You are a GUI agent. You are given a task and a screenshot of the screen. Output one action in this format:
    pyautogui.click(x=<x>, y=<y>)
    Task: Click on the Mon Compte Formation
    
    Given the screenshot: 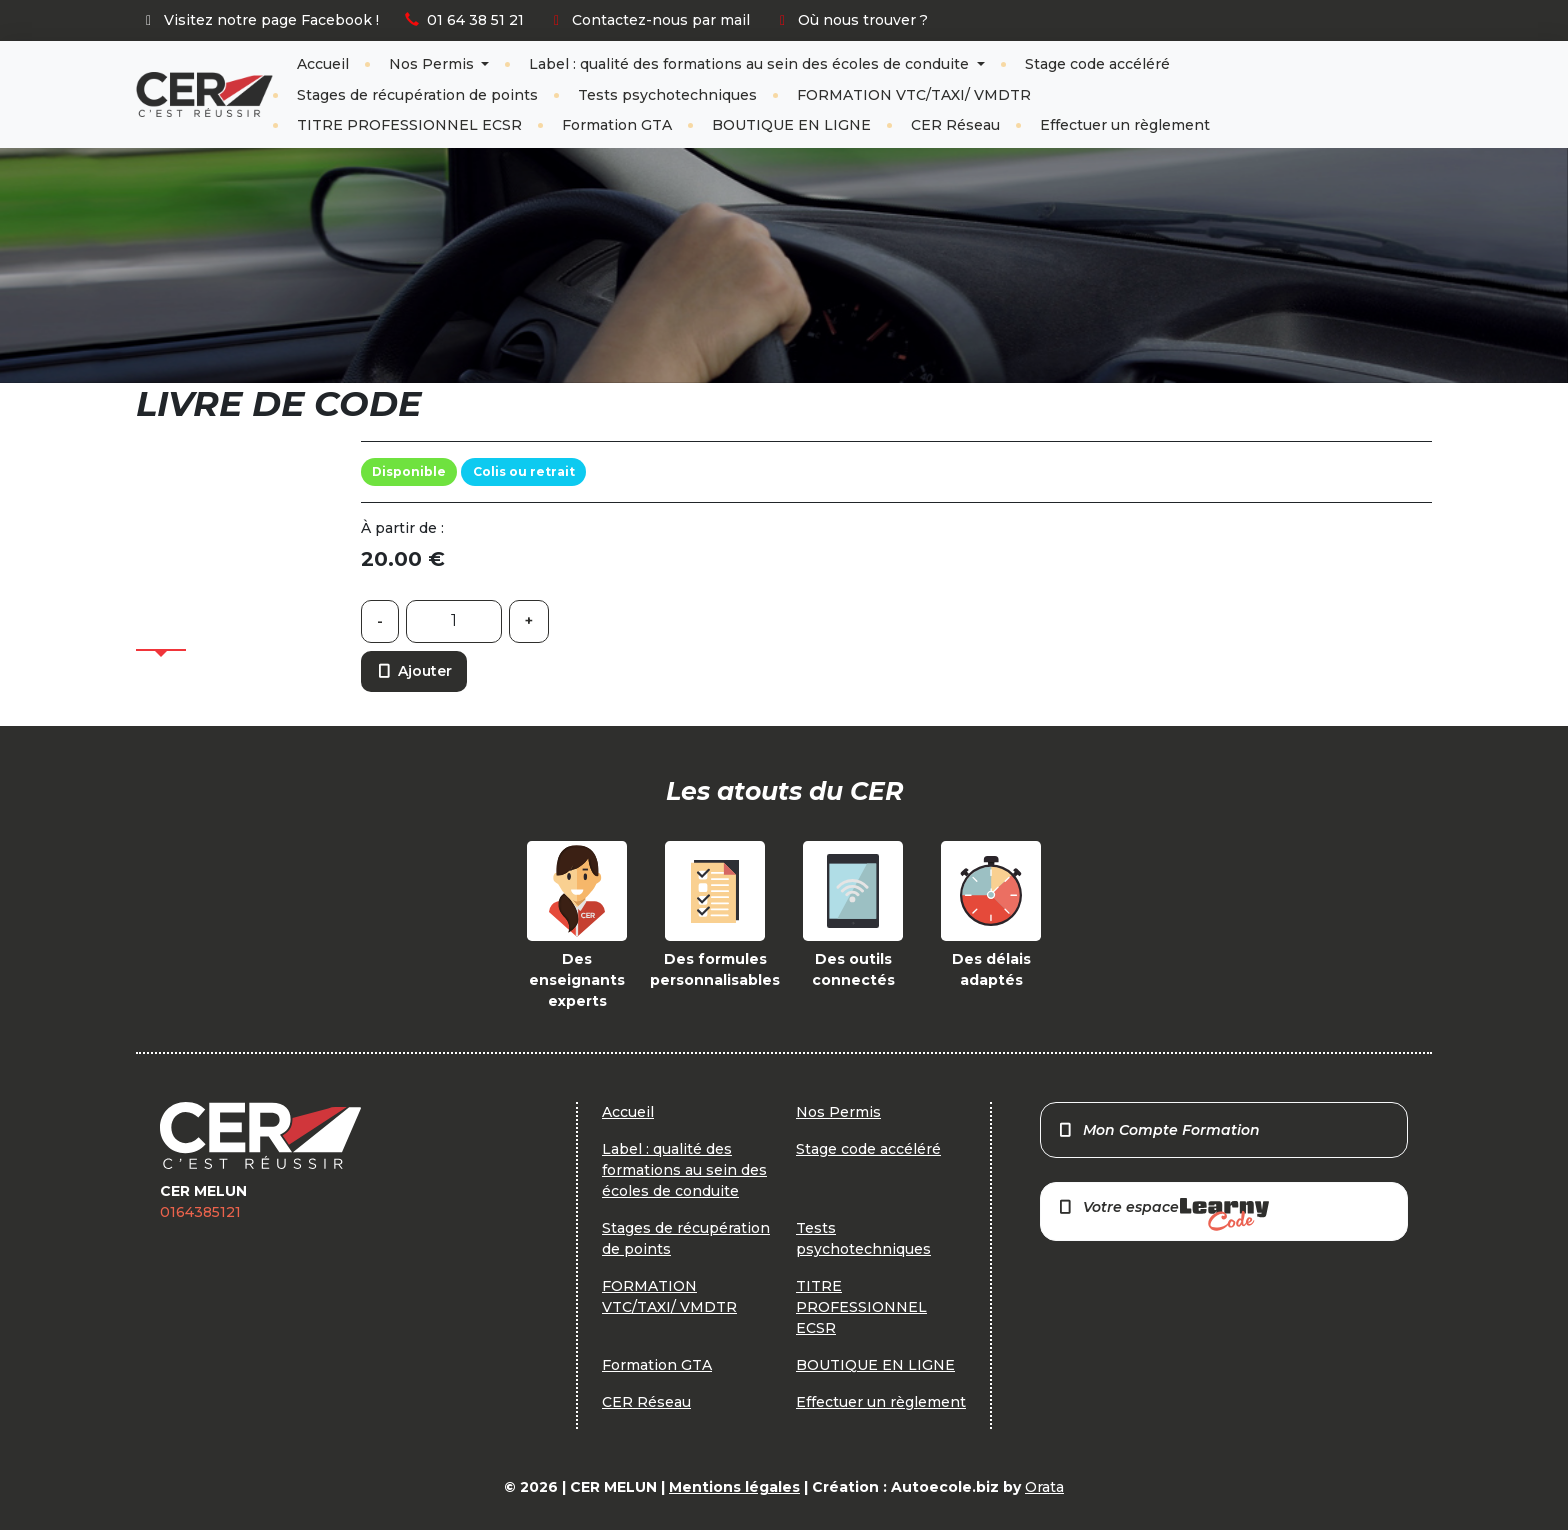 What is the action you would take?
    pyautogui.click(x=1158, y=1130)
    